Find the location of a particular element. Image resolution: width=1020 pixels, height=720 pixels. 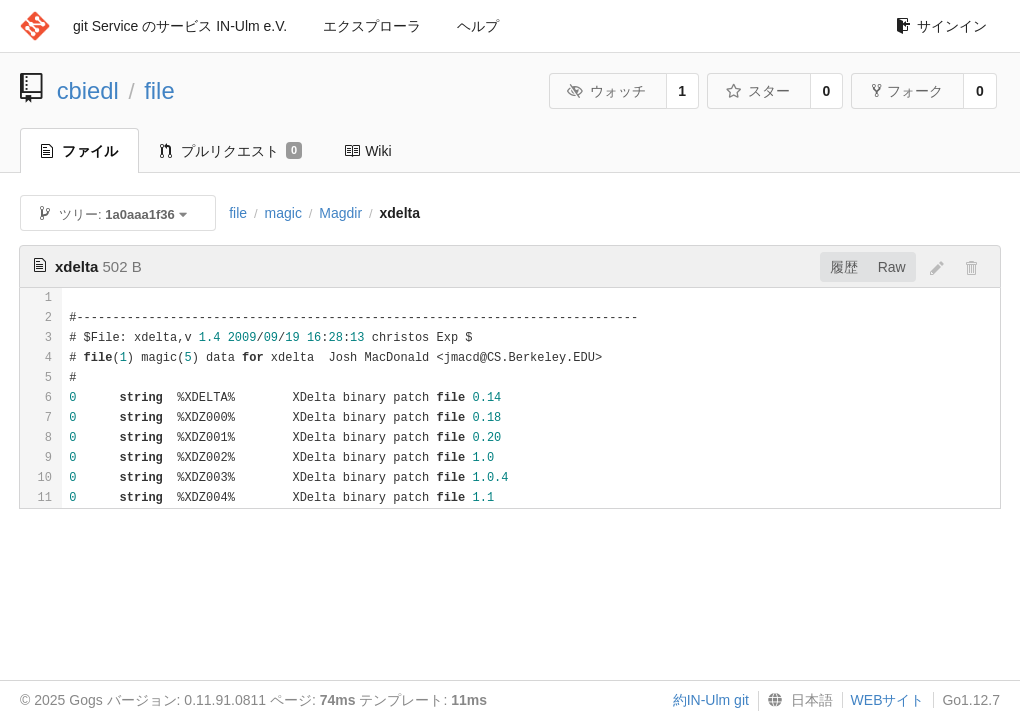

cbiedl is located at coordinates (88, 90).